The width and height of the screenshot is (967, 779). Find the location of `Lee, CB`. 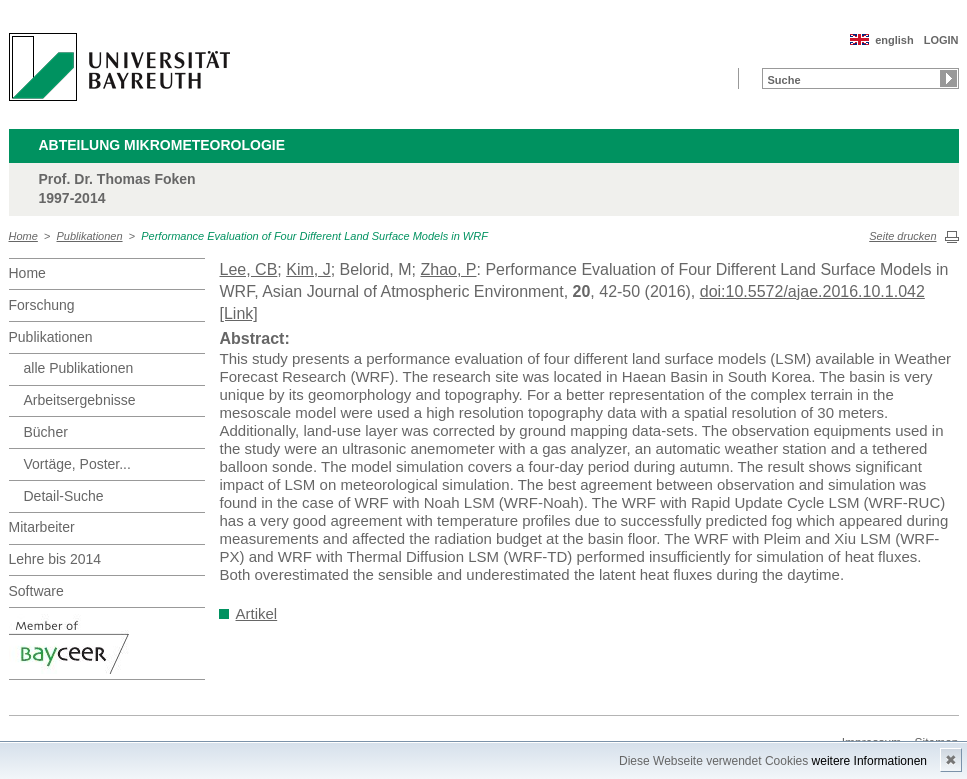

Lee, CB is located at coordinates (249, 269).